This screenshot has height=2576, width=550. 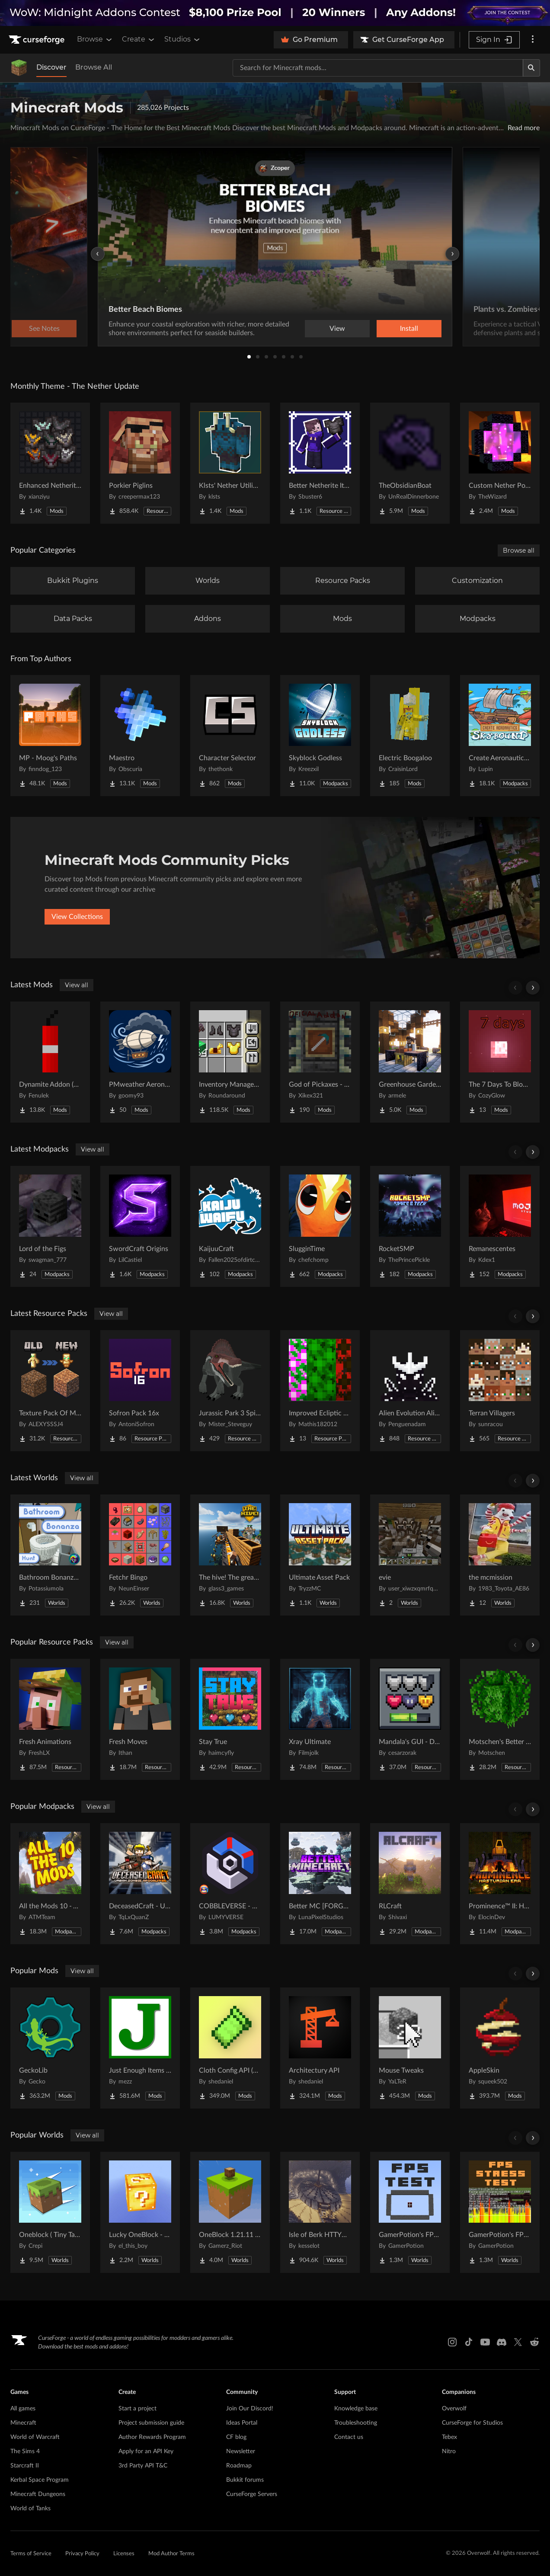 What do you see at coordinates (410, 1390) in the screenshot?
I see `[Go to Alien Evolution Alien X Fix Project Page]` at bounding box center [410, 1390].